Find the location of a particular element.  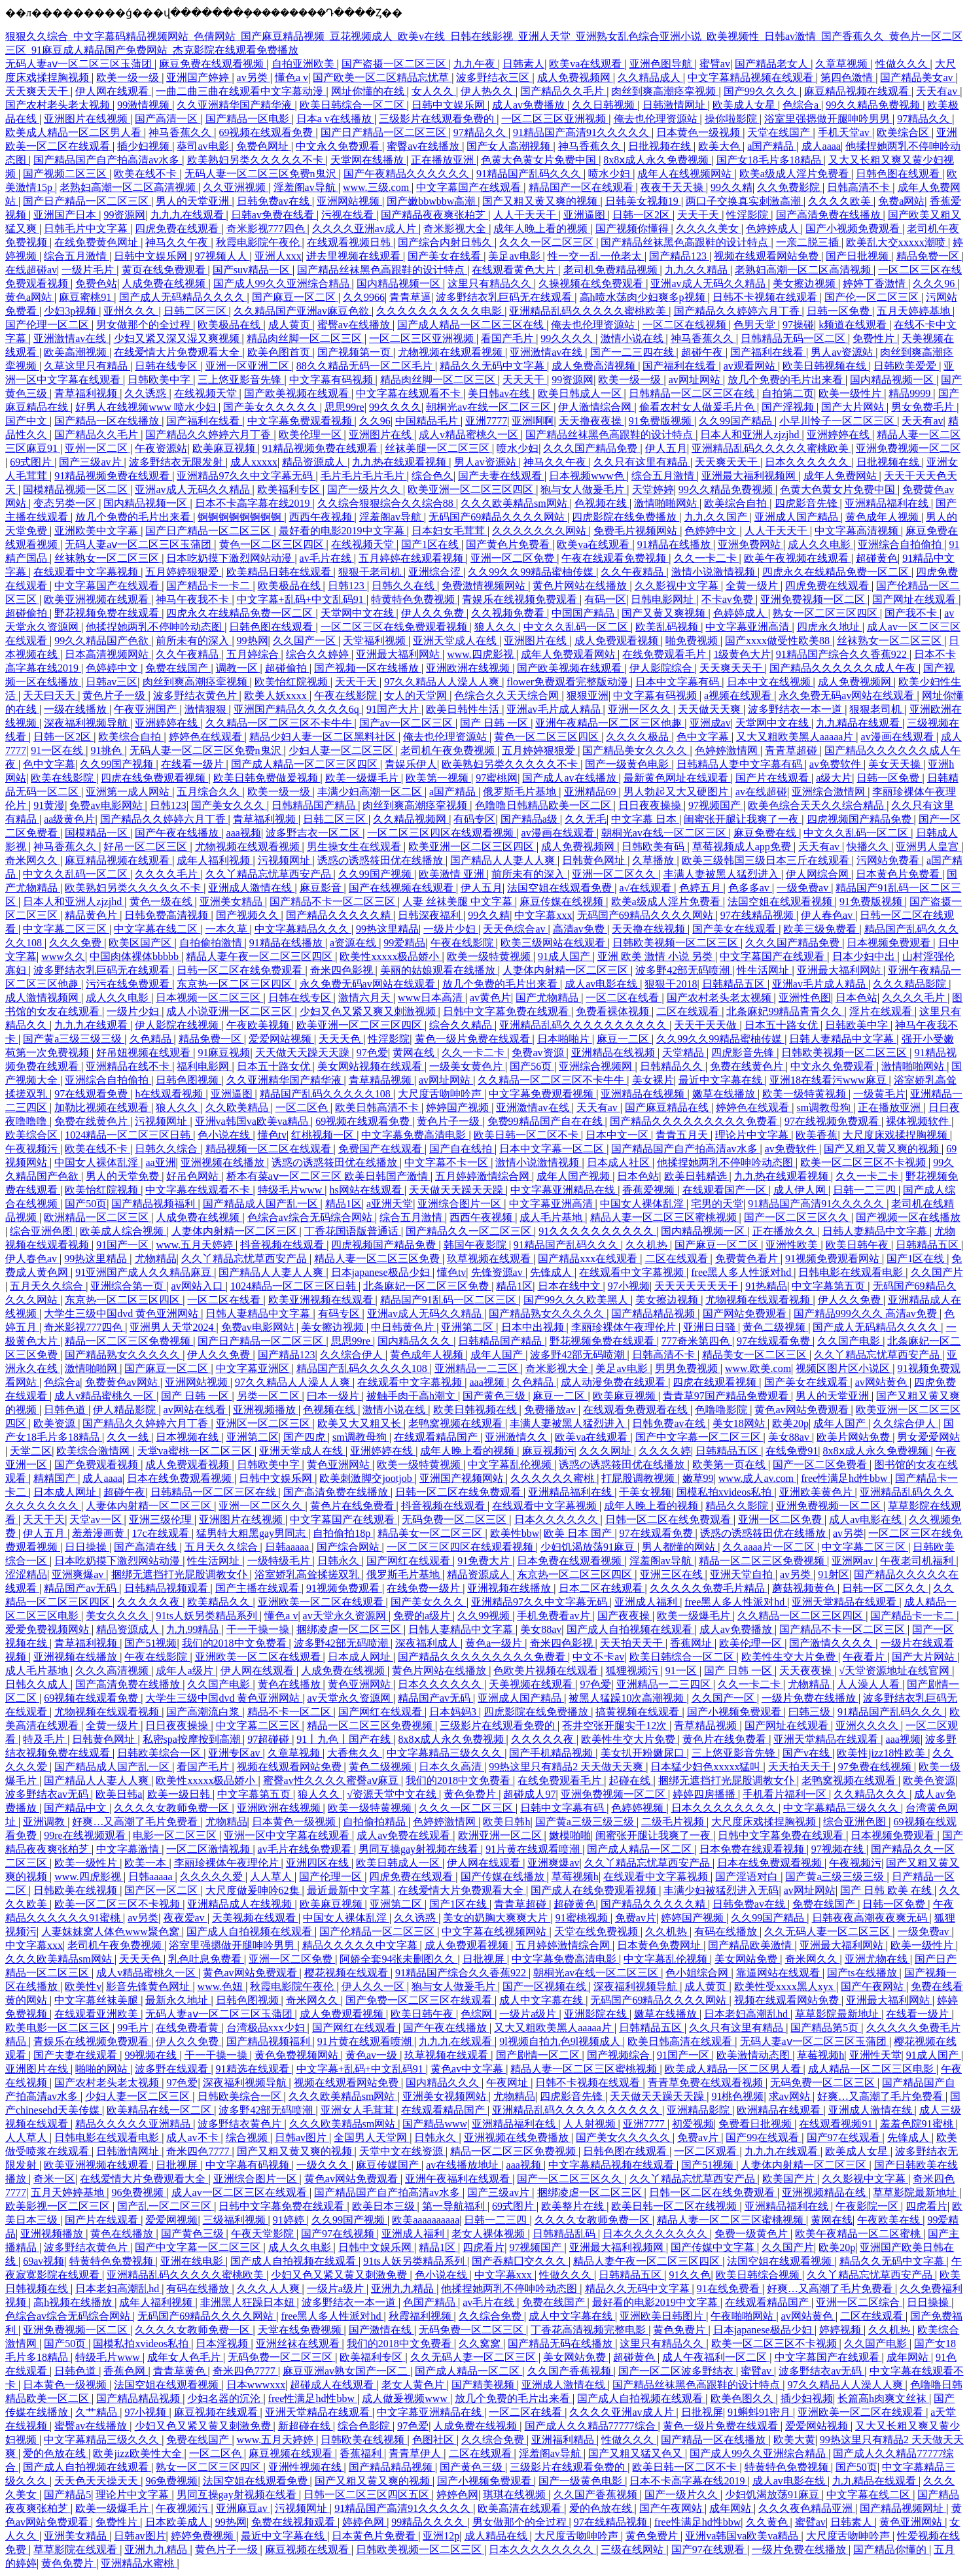

亚洲专区av is located at coordinates (235, 1753).